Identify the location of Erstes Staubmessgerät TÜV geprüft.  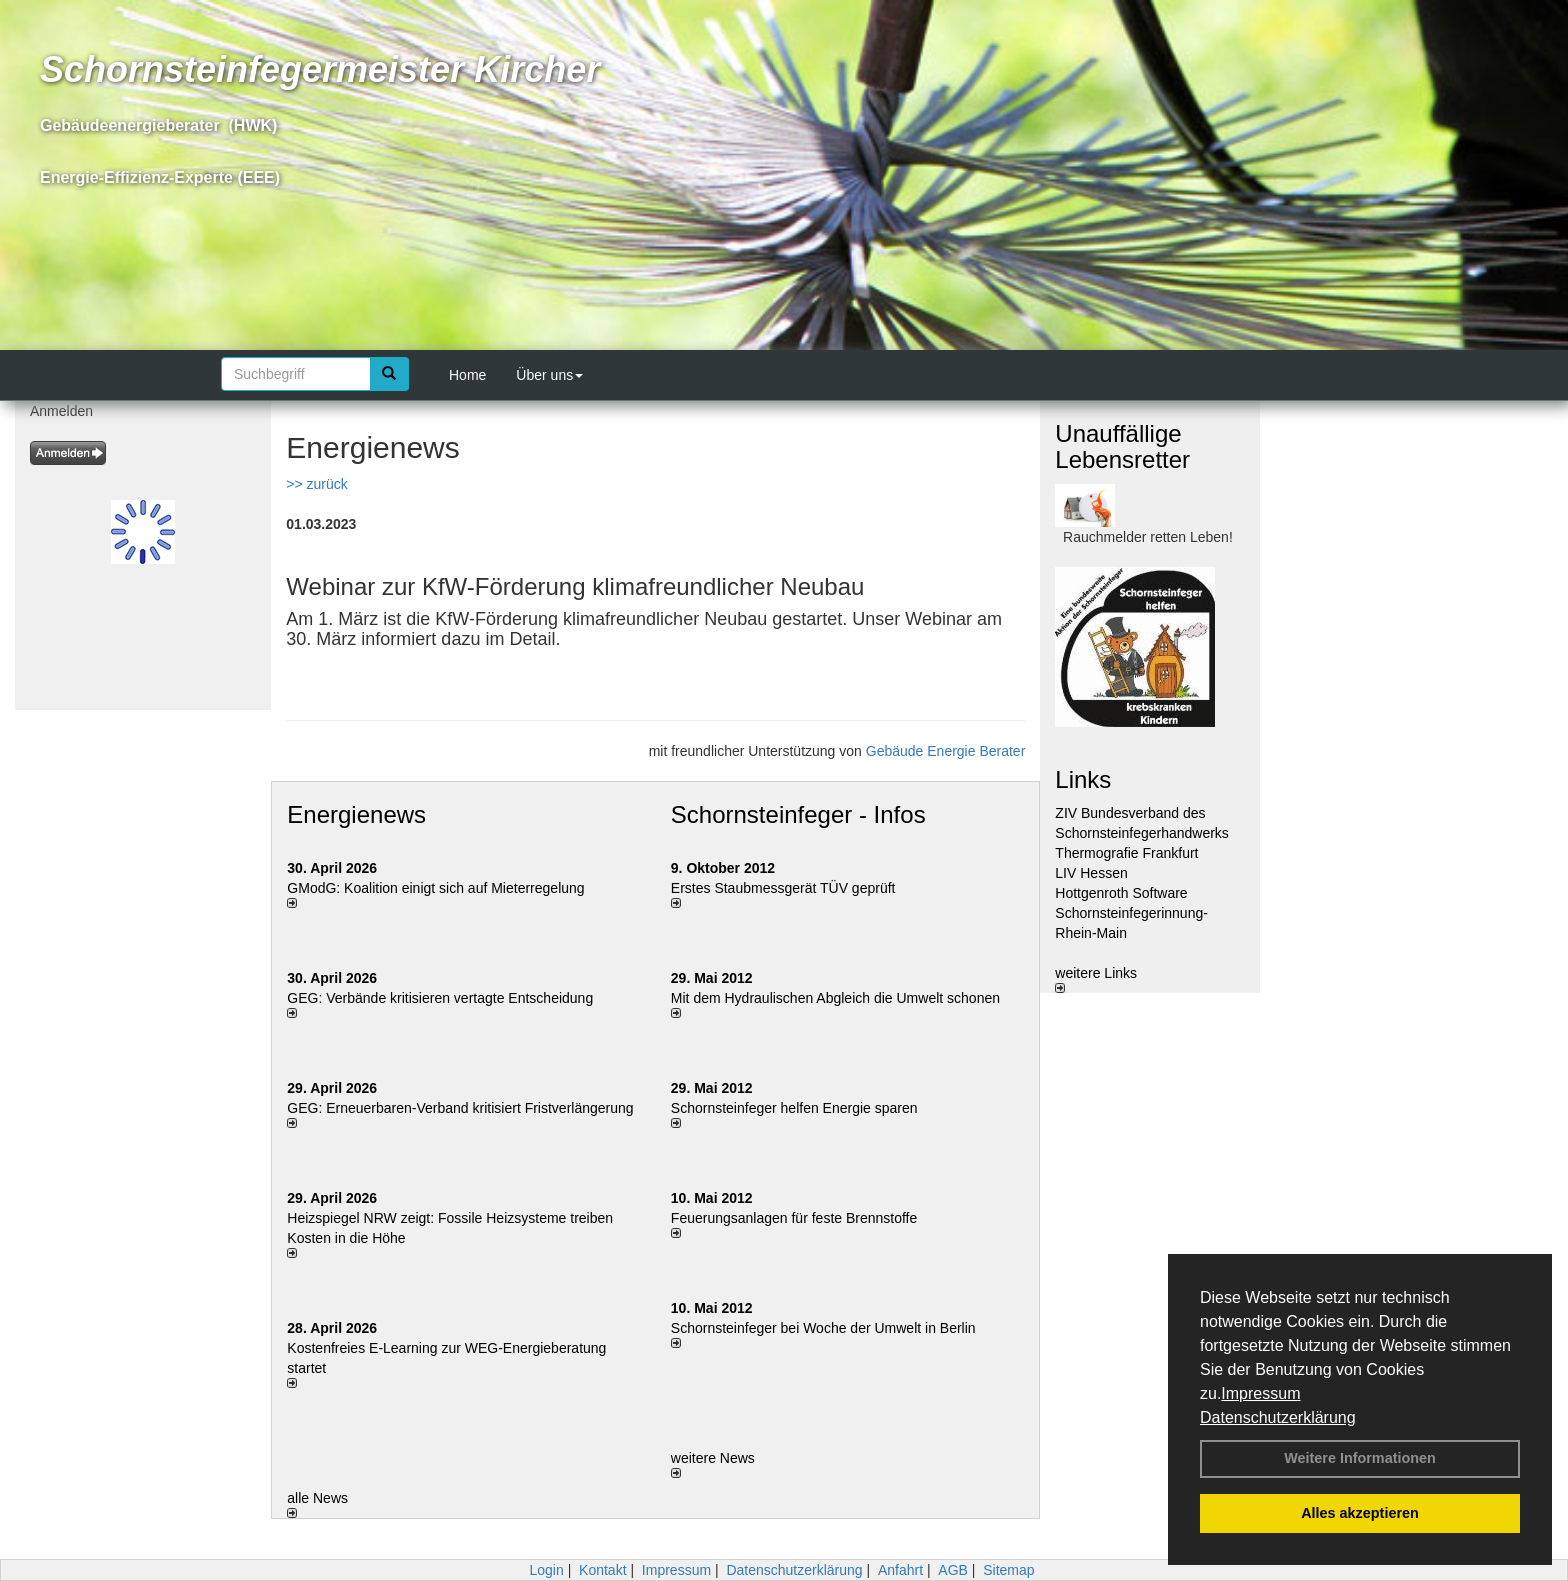
(783, 888).